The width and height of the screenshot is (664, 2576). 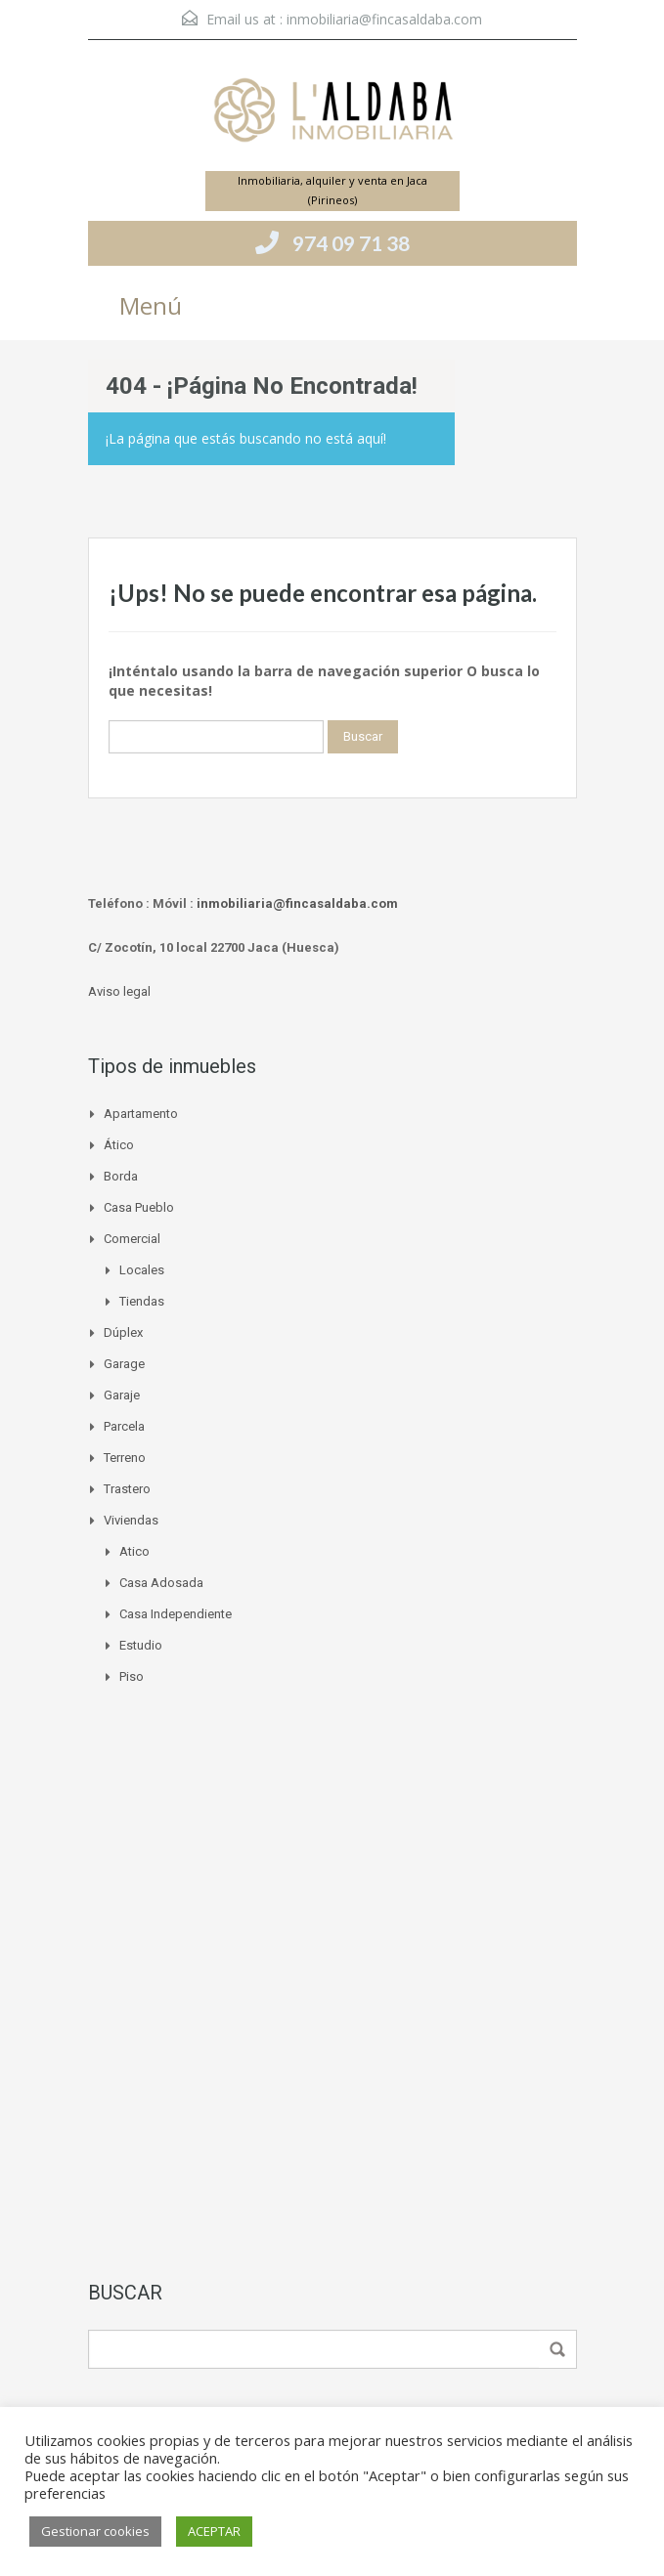 What do you see at coordinates (125, 1457) in the screenshot?
I see `Terreno` at bounding box center [125, 1457].